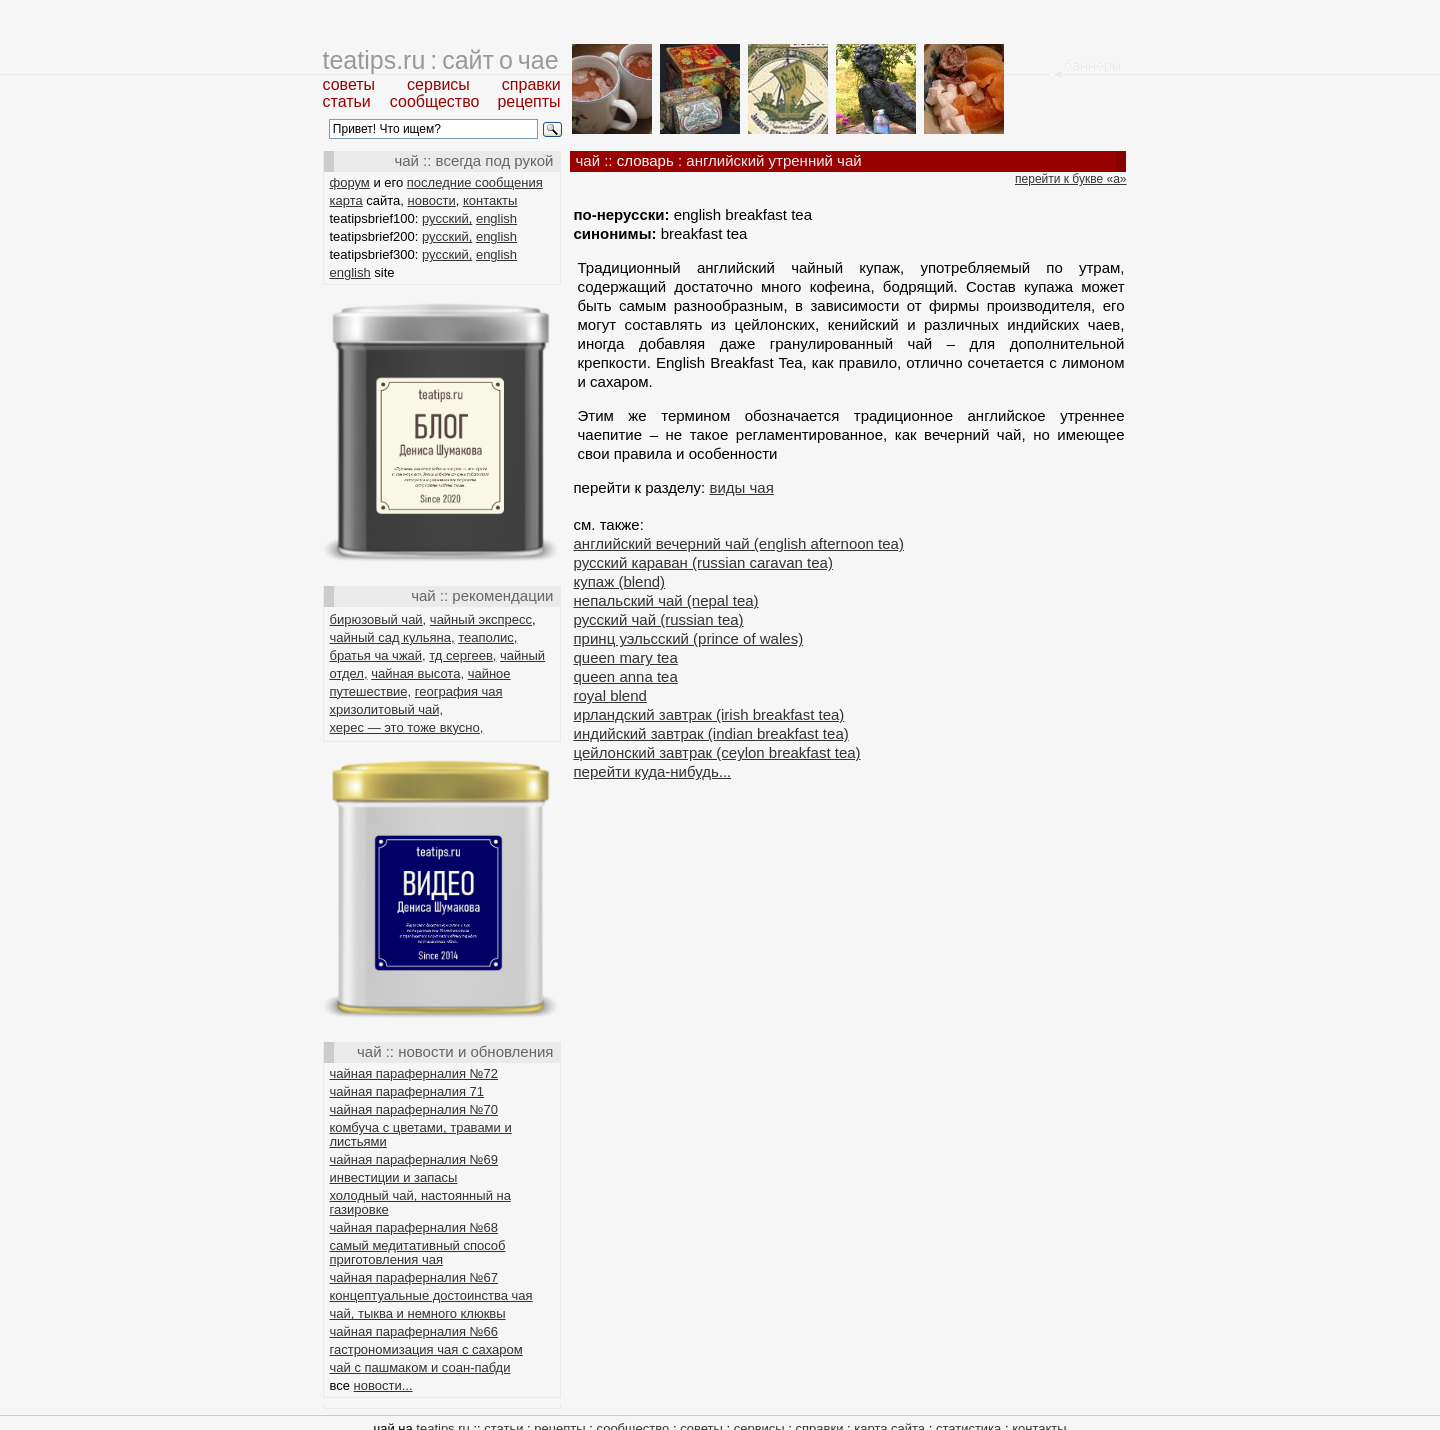  Describe the element at coordinates (739, 543) in the screenshot. I see `английский вечерний чай (english afternoon tea)` at that location.